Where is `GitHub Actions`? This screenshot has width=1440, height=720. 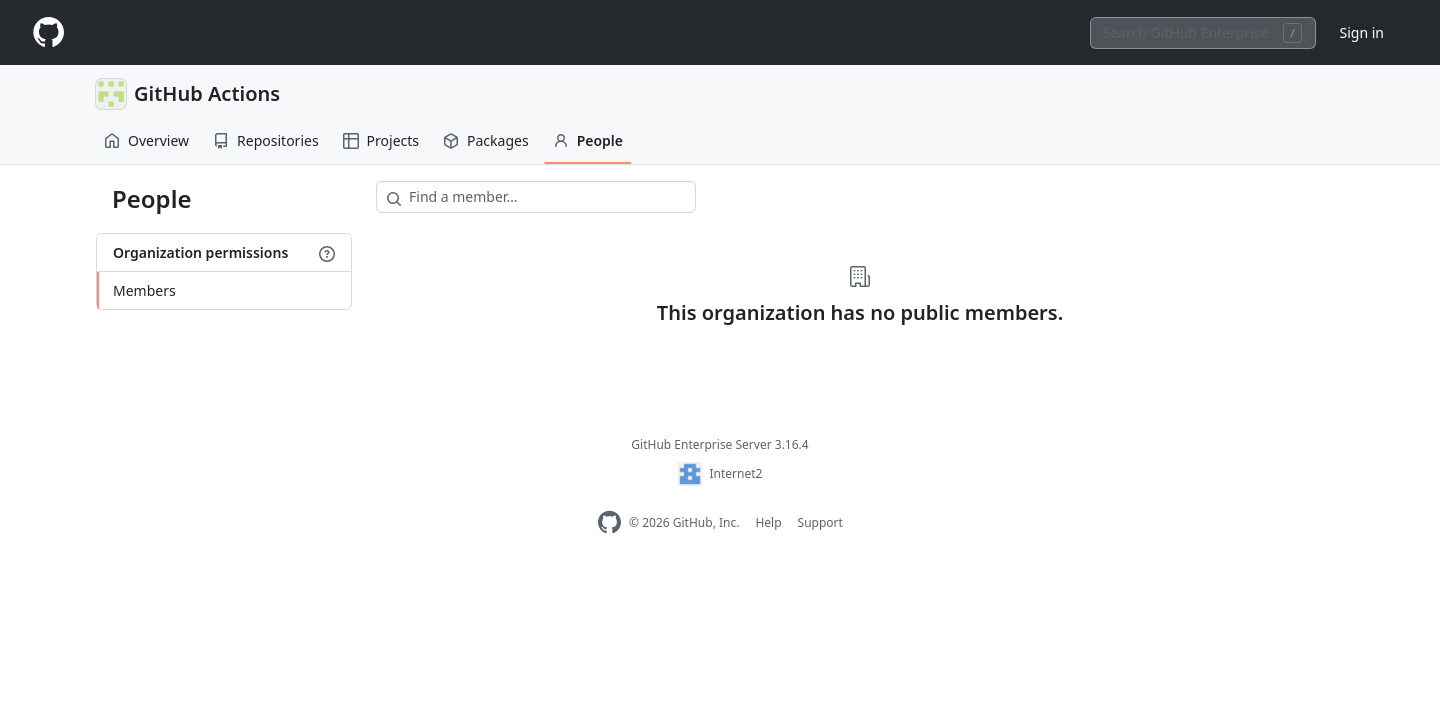
GitHub Actions is located at coordinates (207, 93).